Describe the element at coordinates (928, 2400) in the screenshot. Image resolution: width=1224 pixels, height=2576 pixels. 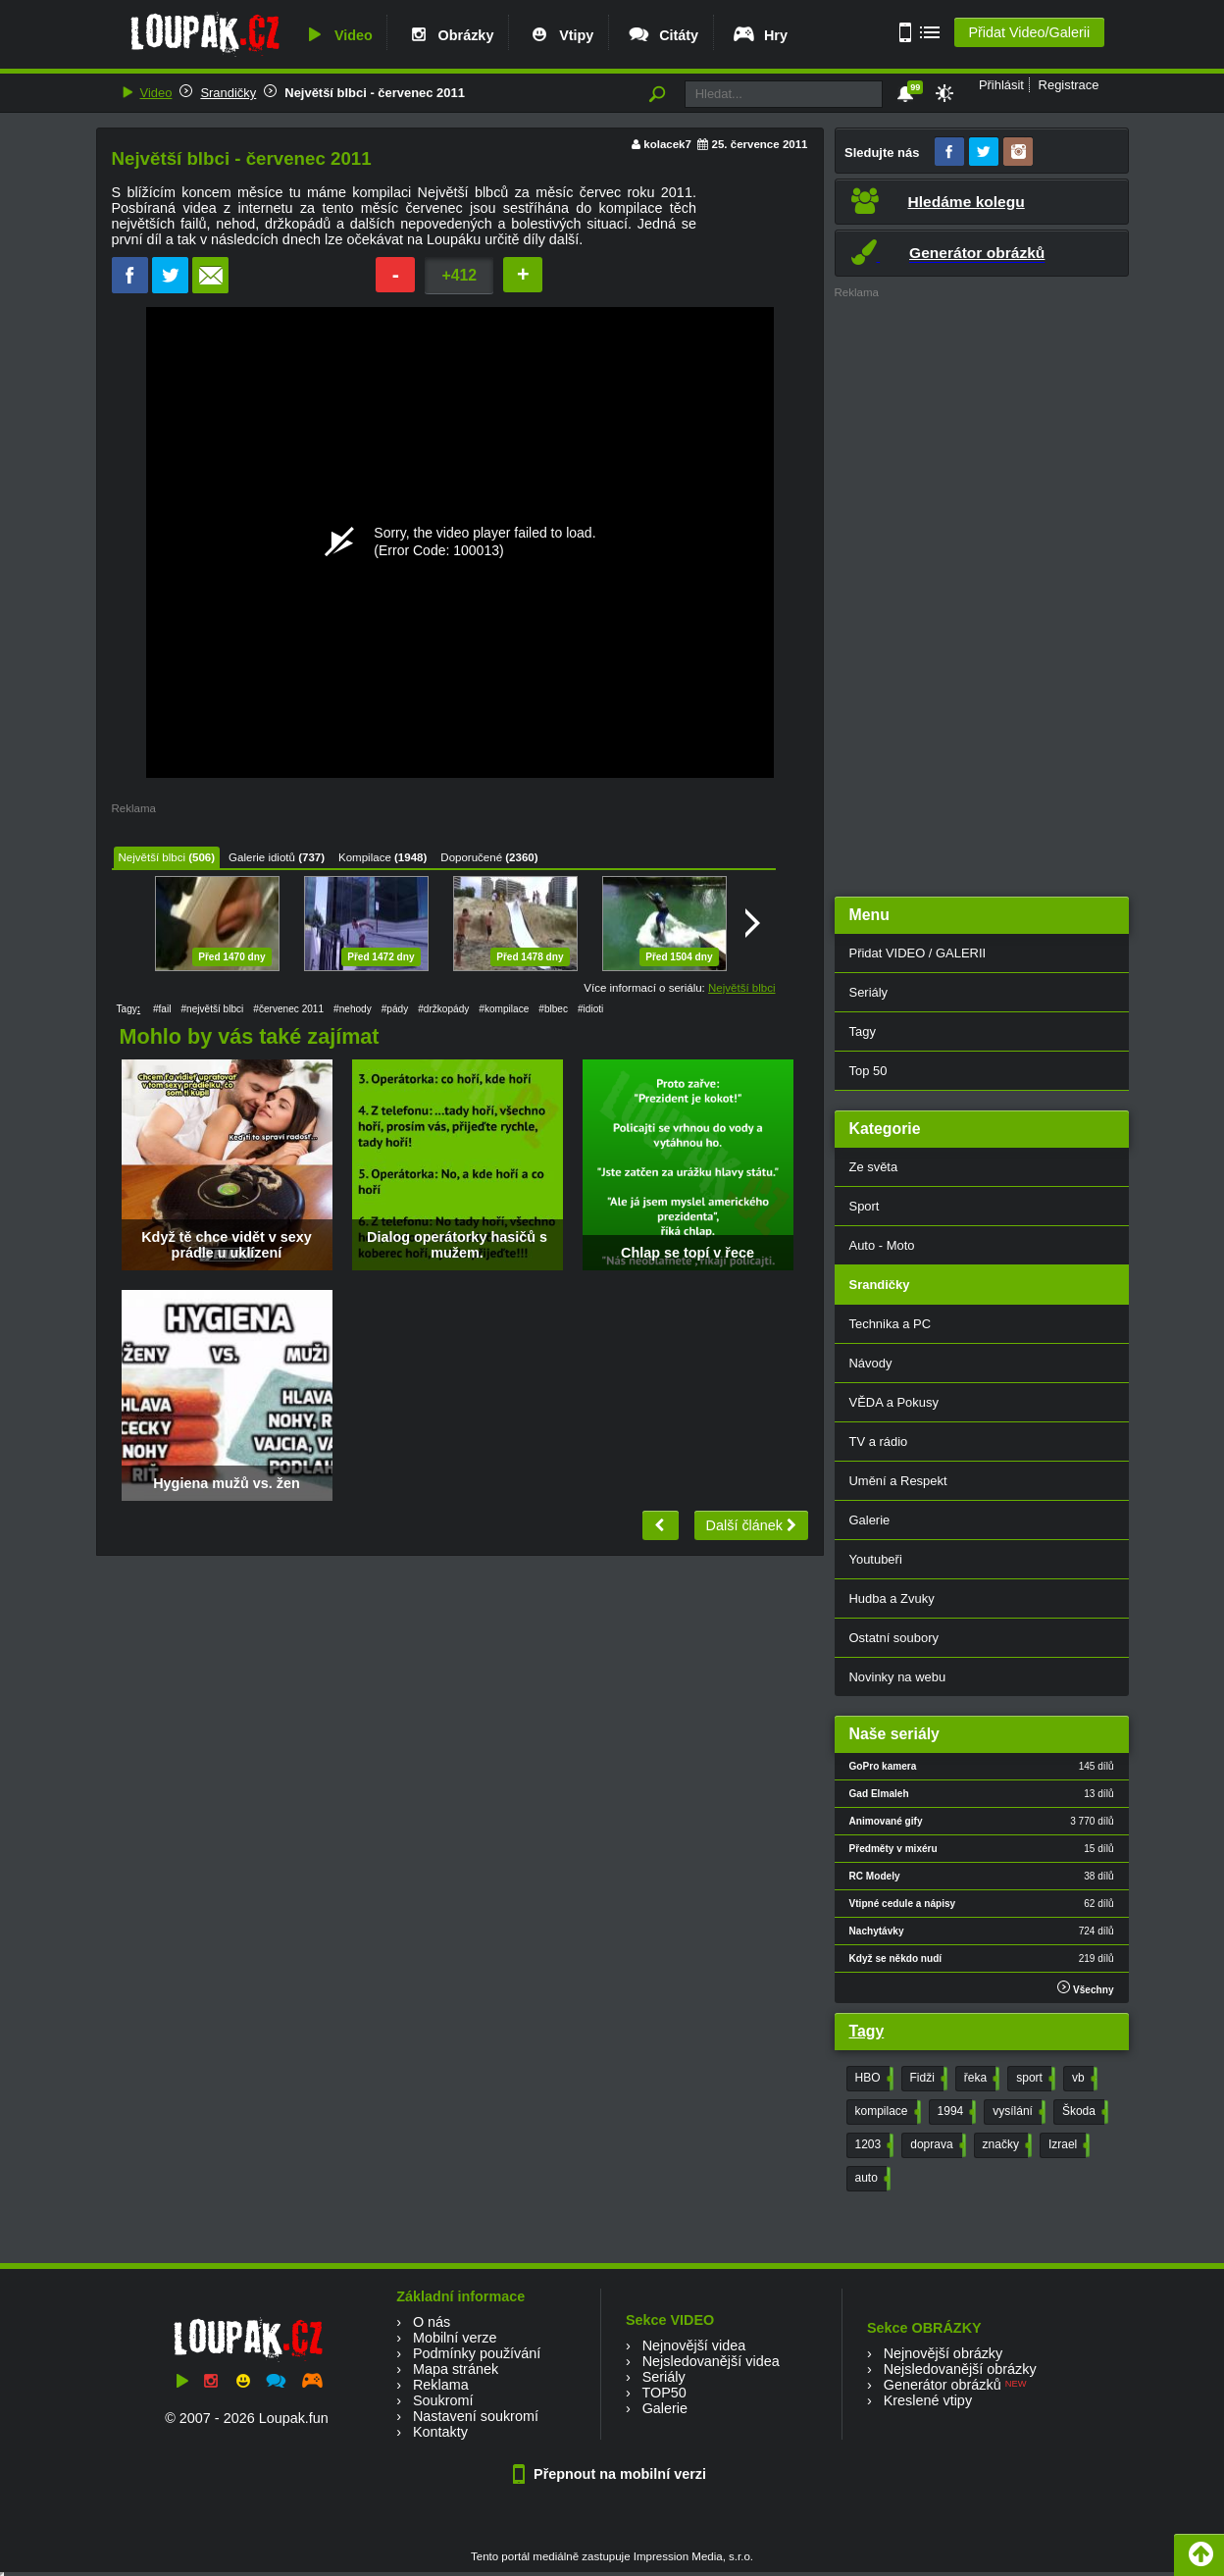
I see `Kreslené vtipy` at that location.